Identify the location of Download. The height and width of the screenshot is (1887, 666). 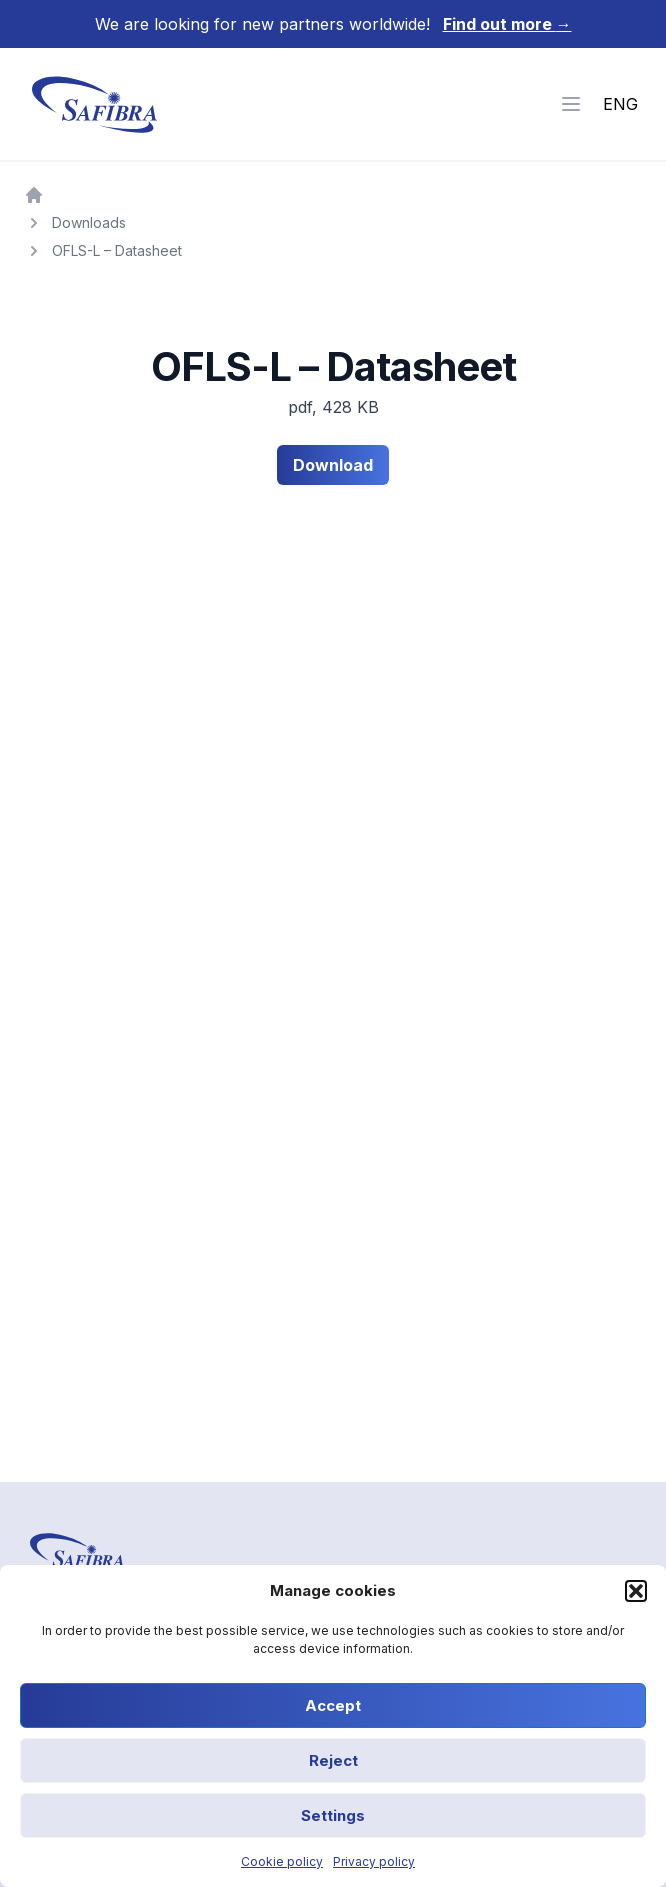
(333, 465).